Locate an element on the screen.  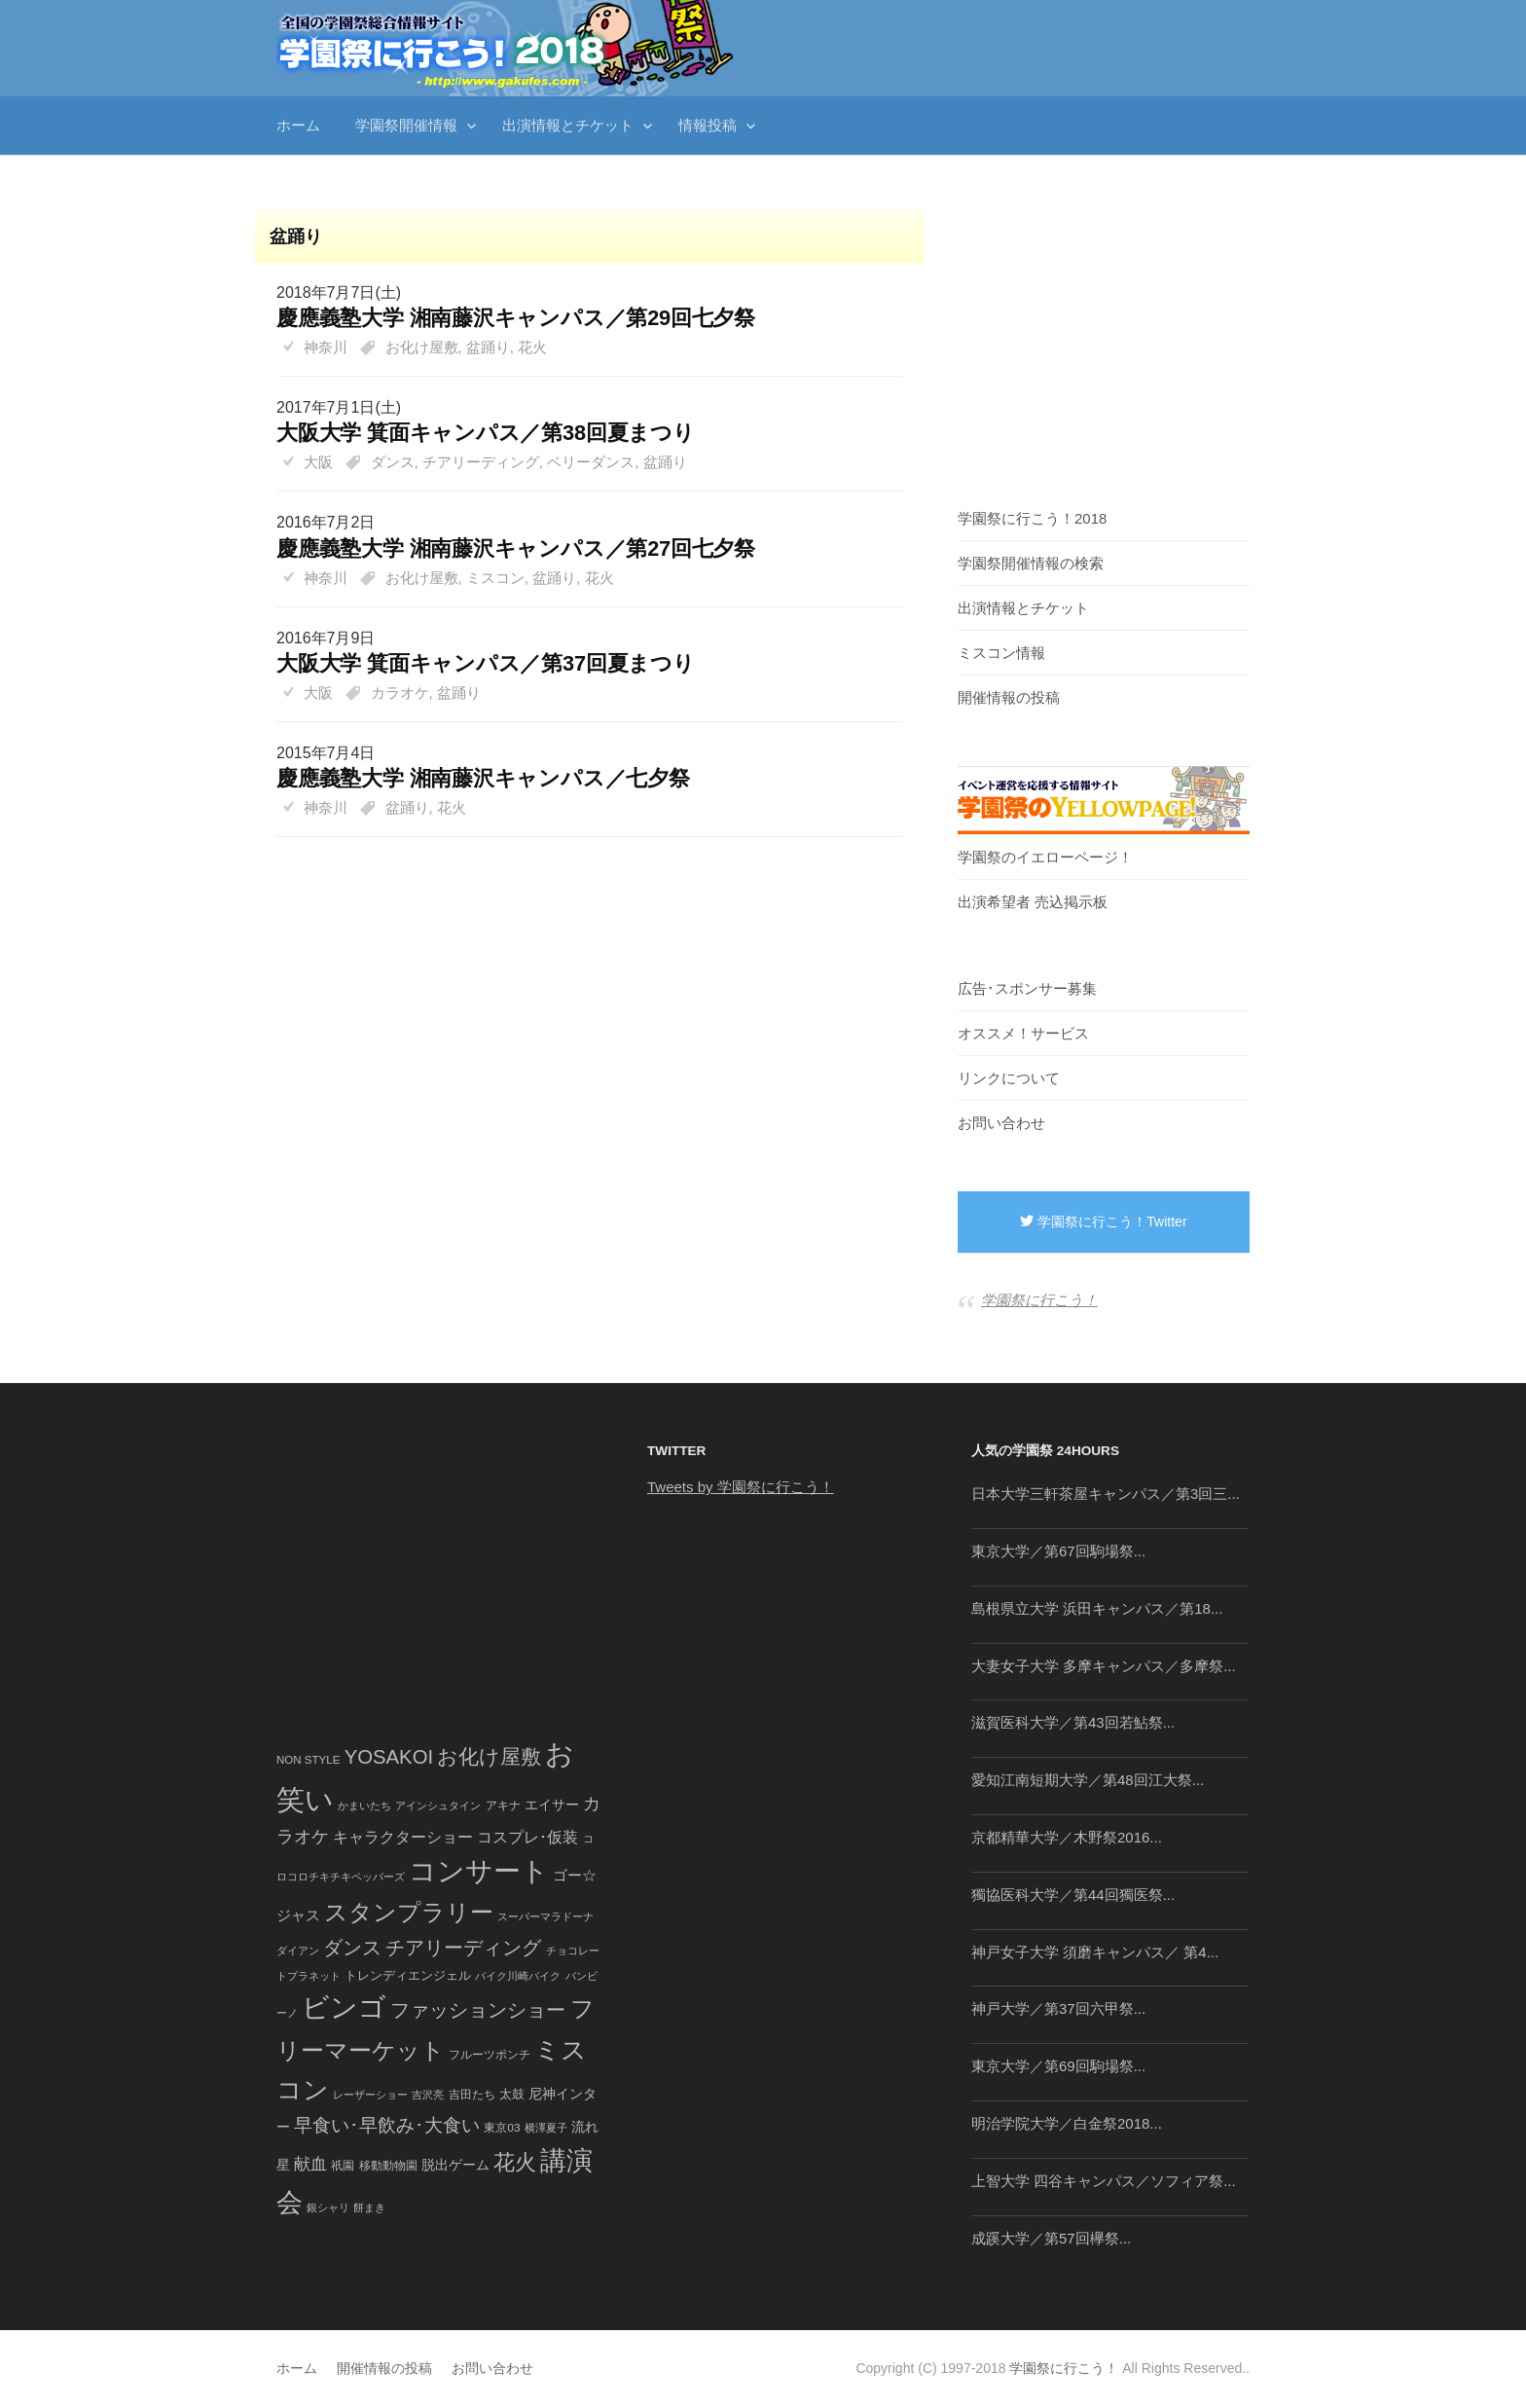
広告･スポンサー募集 is located at coordinates (1027, 988).